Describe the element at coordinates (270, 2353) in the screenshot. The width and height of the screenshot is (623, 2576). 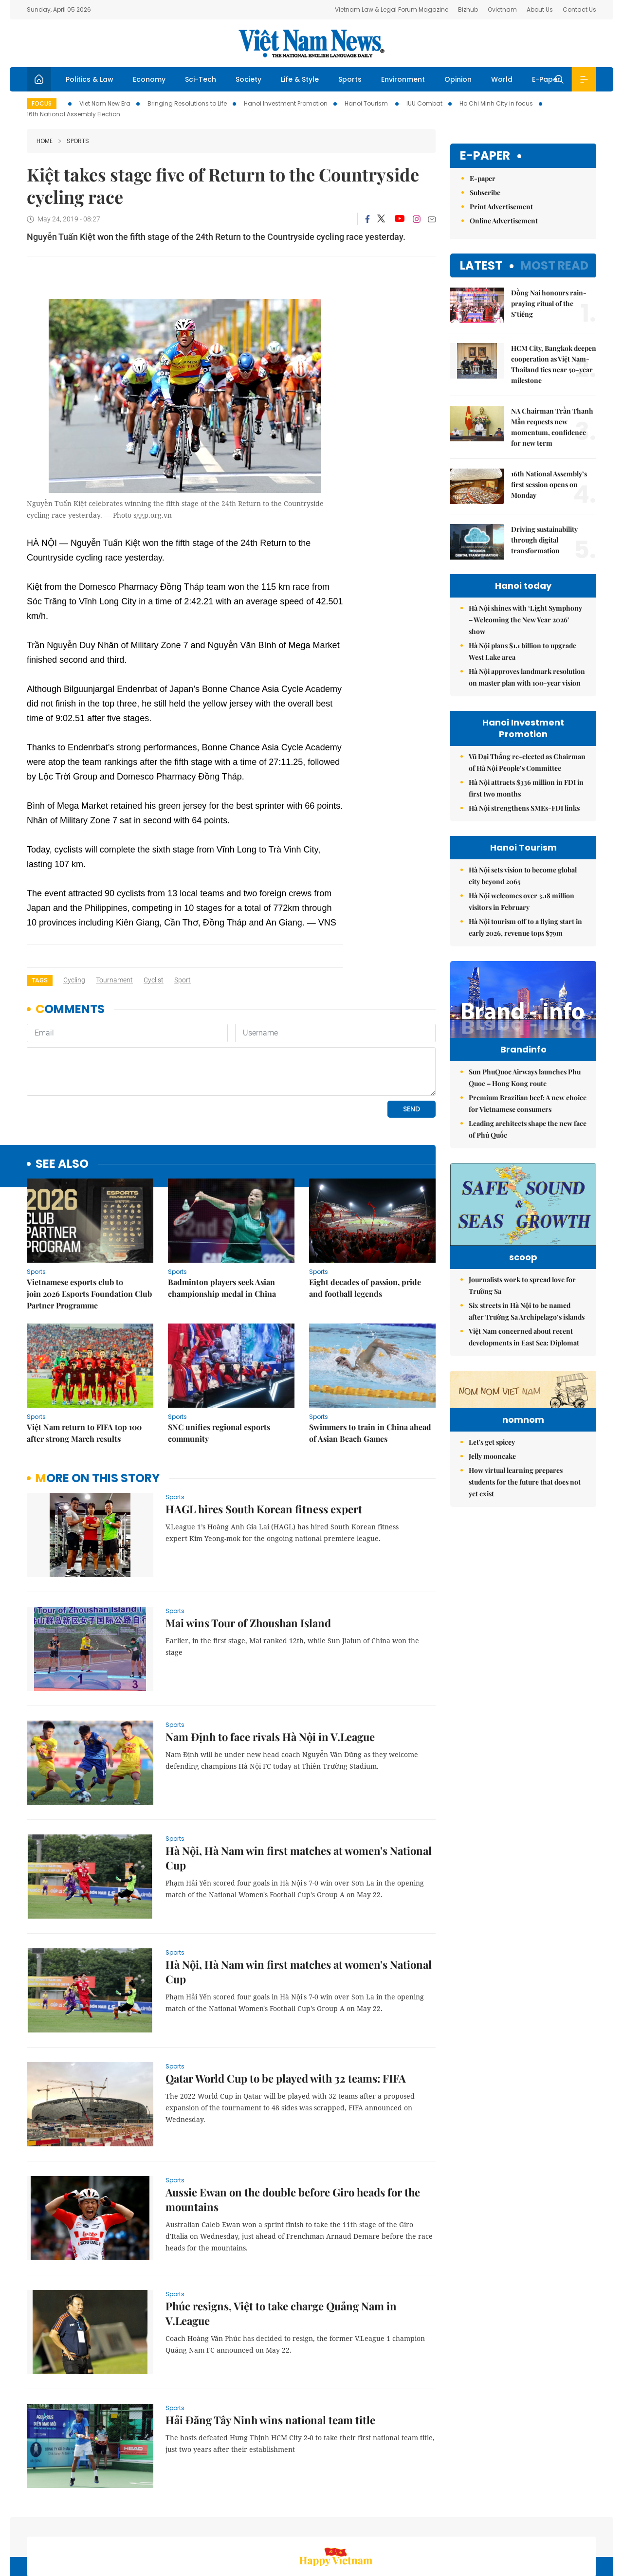
I see `Hải Đăng Tây Ninh wins national team title` at that location.